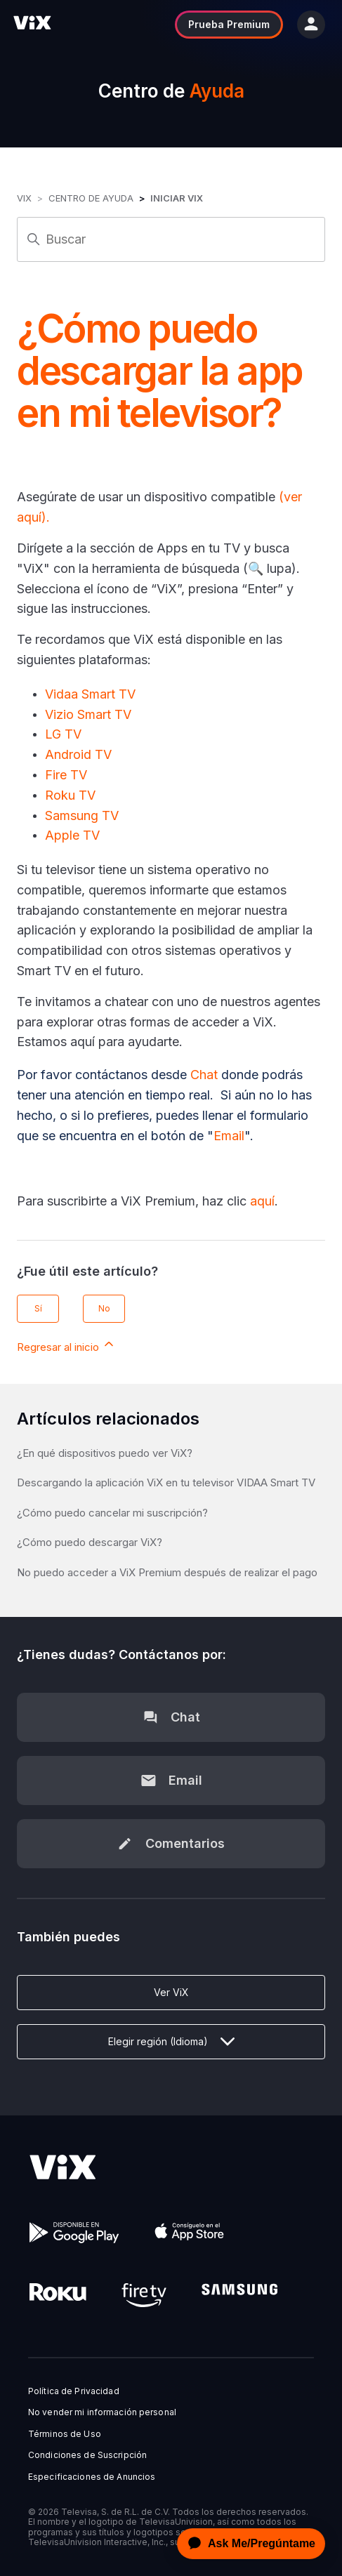  What do you see at coordinates (112, 1512) in the screenshot?
I see `¿Cómo puedo cancelar mi suscripción?` at bounding box center [112, 1512].